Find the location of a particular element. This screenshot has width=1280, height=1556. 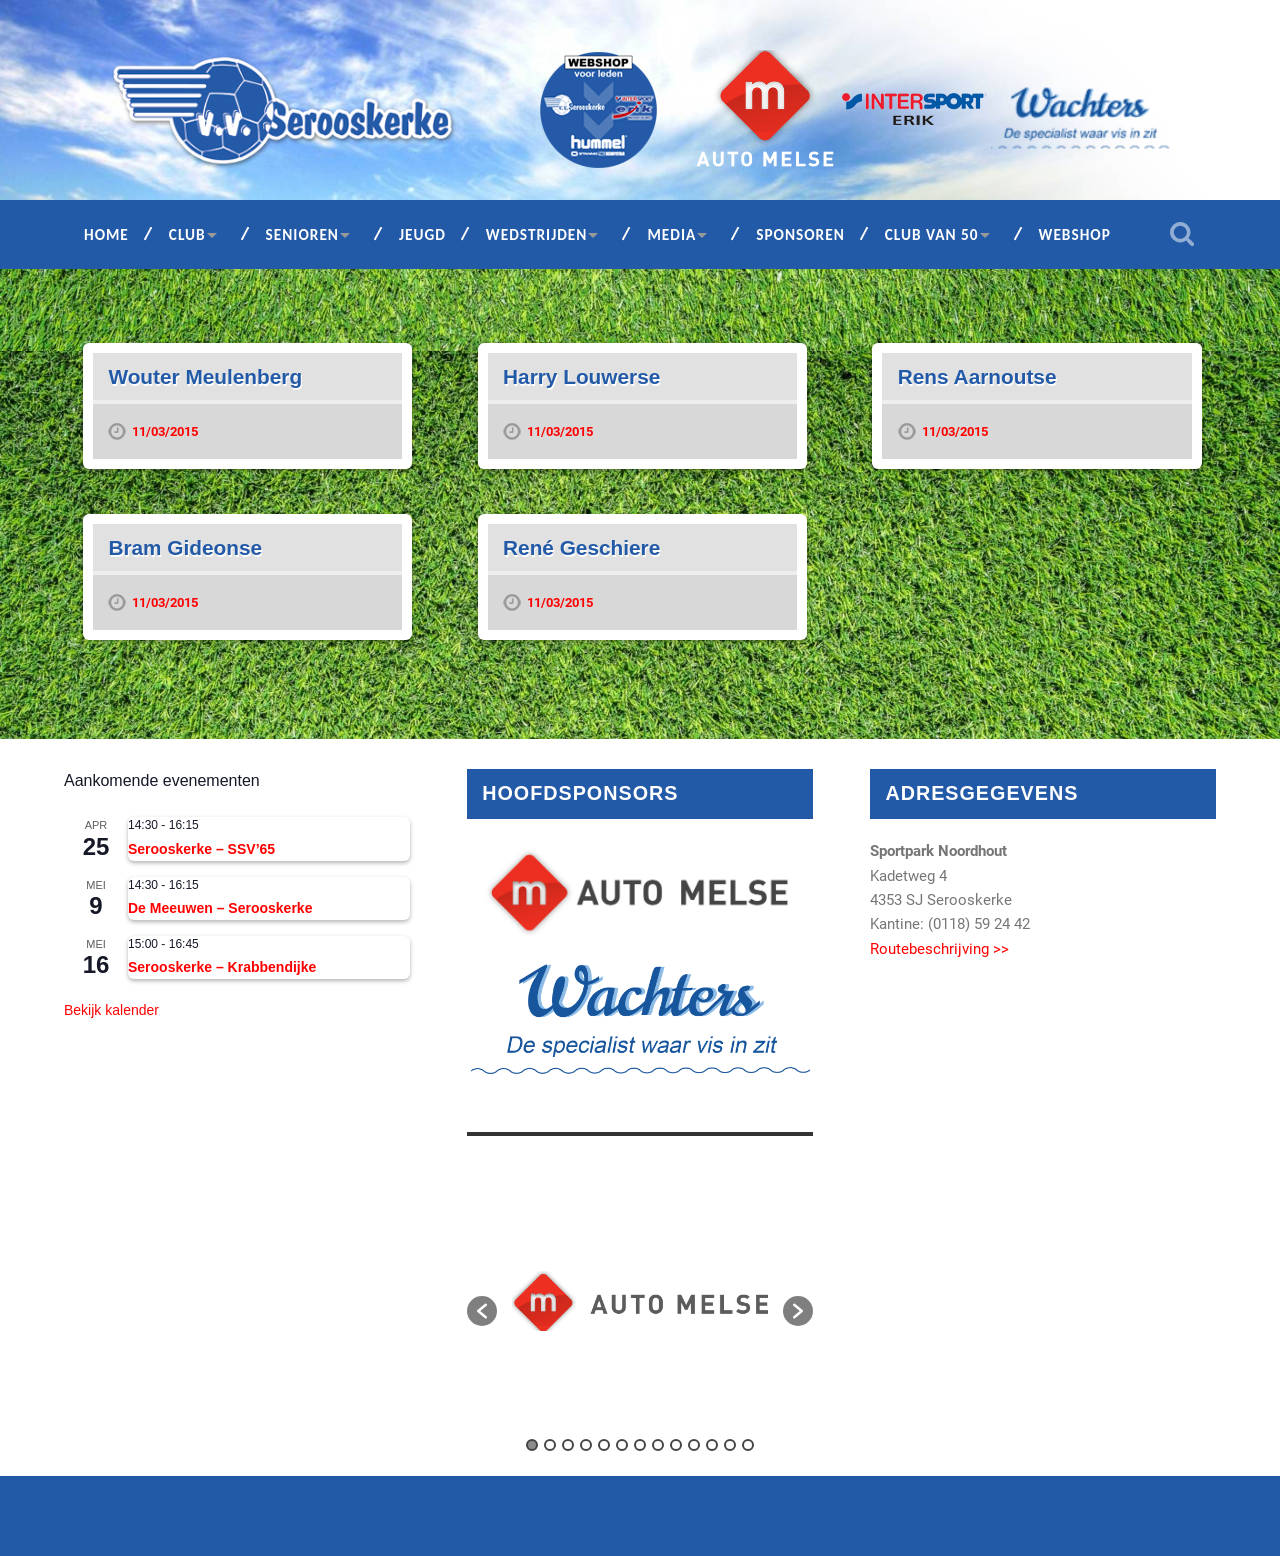

Serooskerke – Krabbendijke is located at coordinates (222, 967).